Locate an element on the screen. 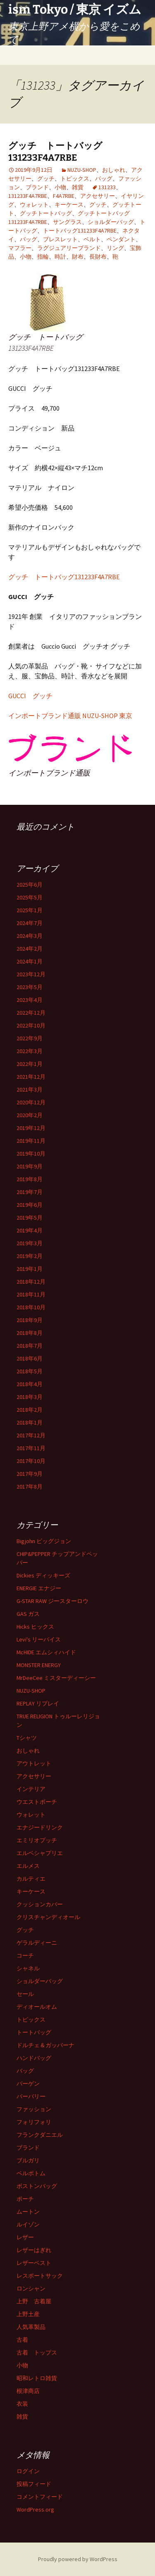  2018年4月 is located at coordinates (30, 1384).